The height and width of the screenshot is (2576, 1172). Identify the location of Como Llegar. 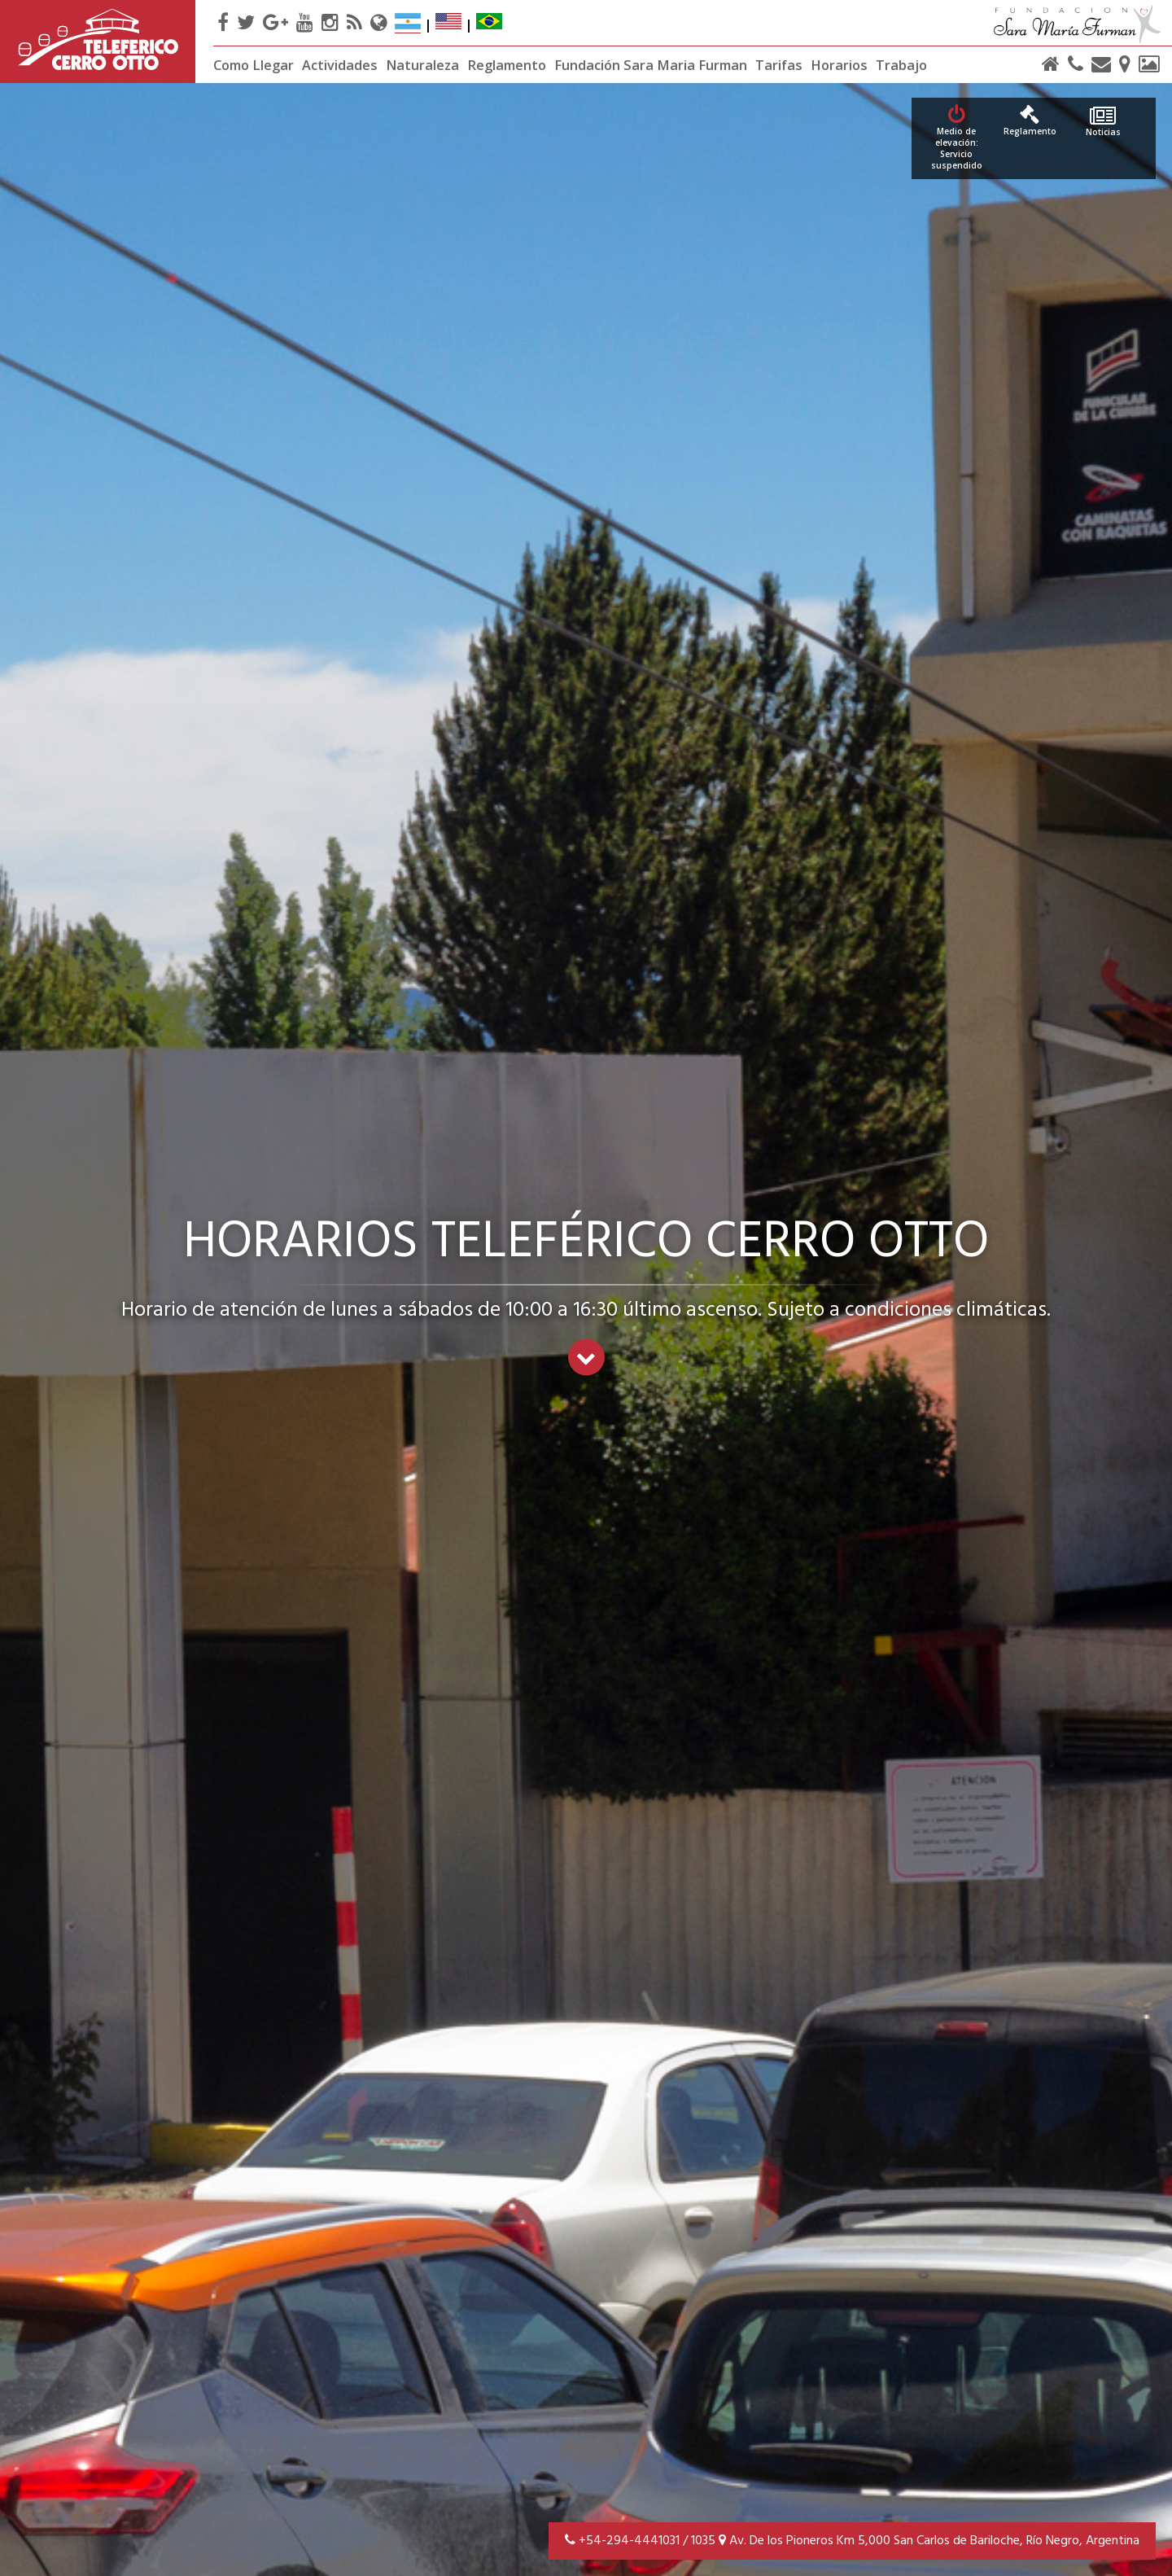
(253, 65).